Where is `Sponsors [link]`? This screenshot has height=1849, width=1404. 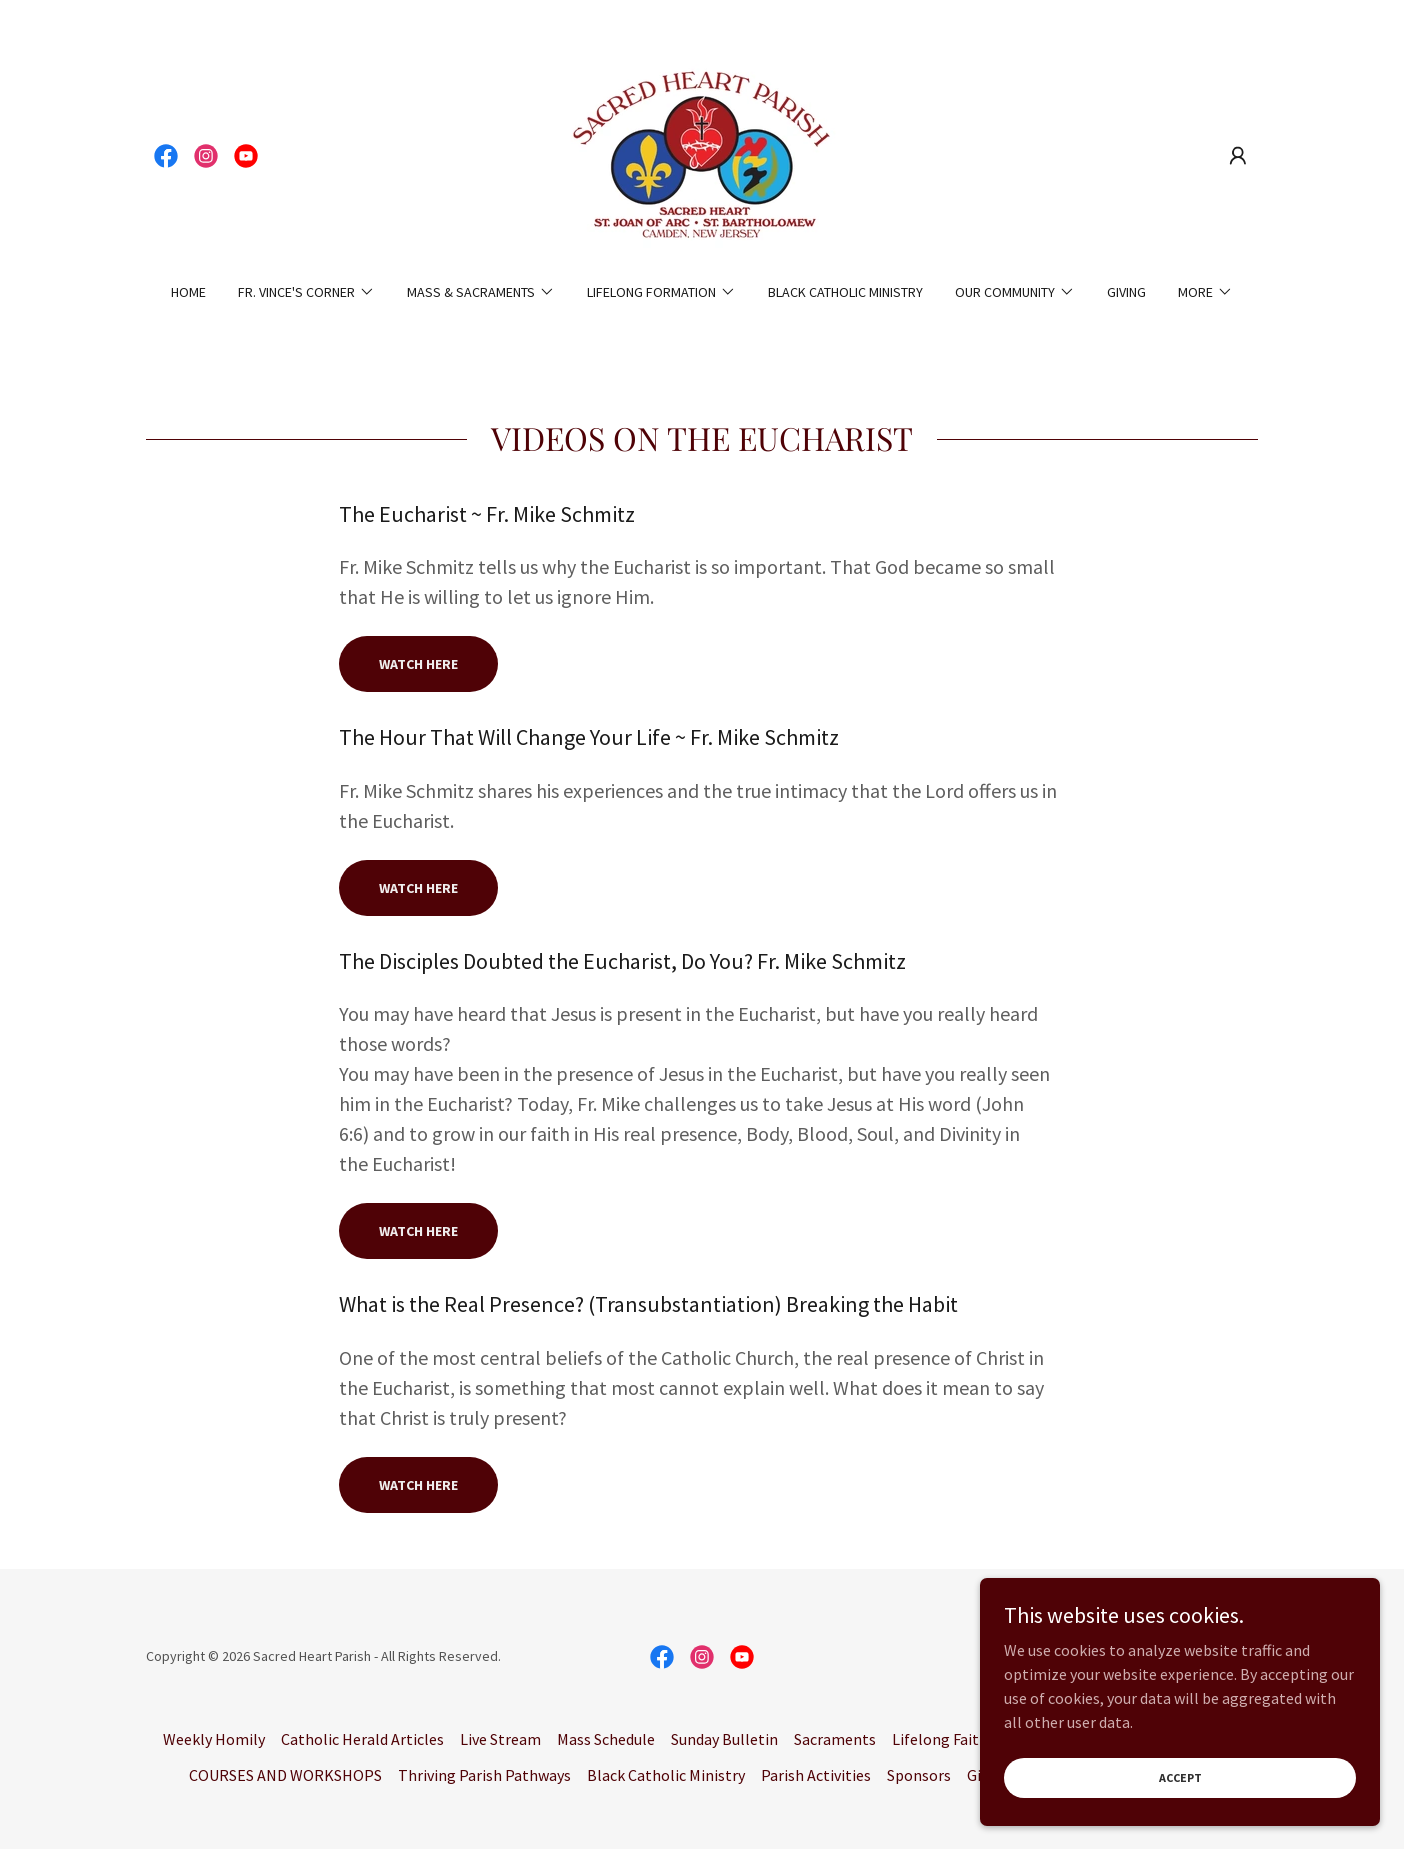 Sponsors [link] is located at coordinates (919, 1775).